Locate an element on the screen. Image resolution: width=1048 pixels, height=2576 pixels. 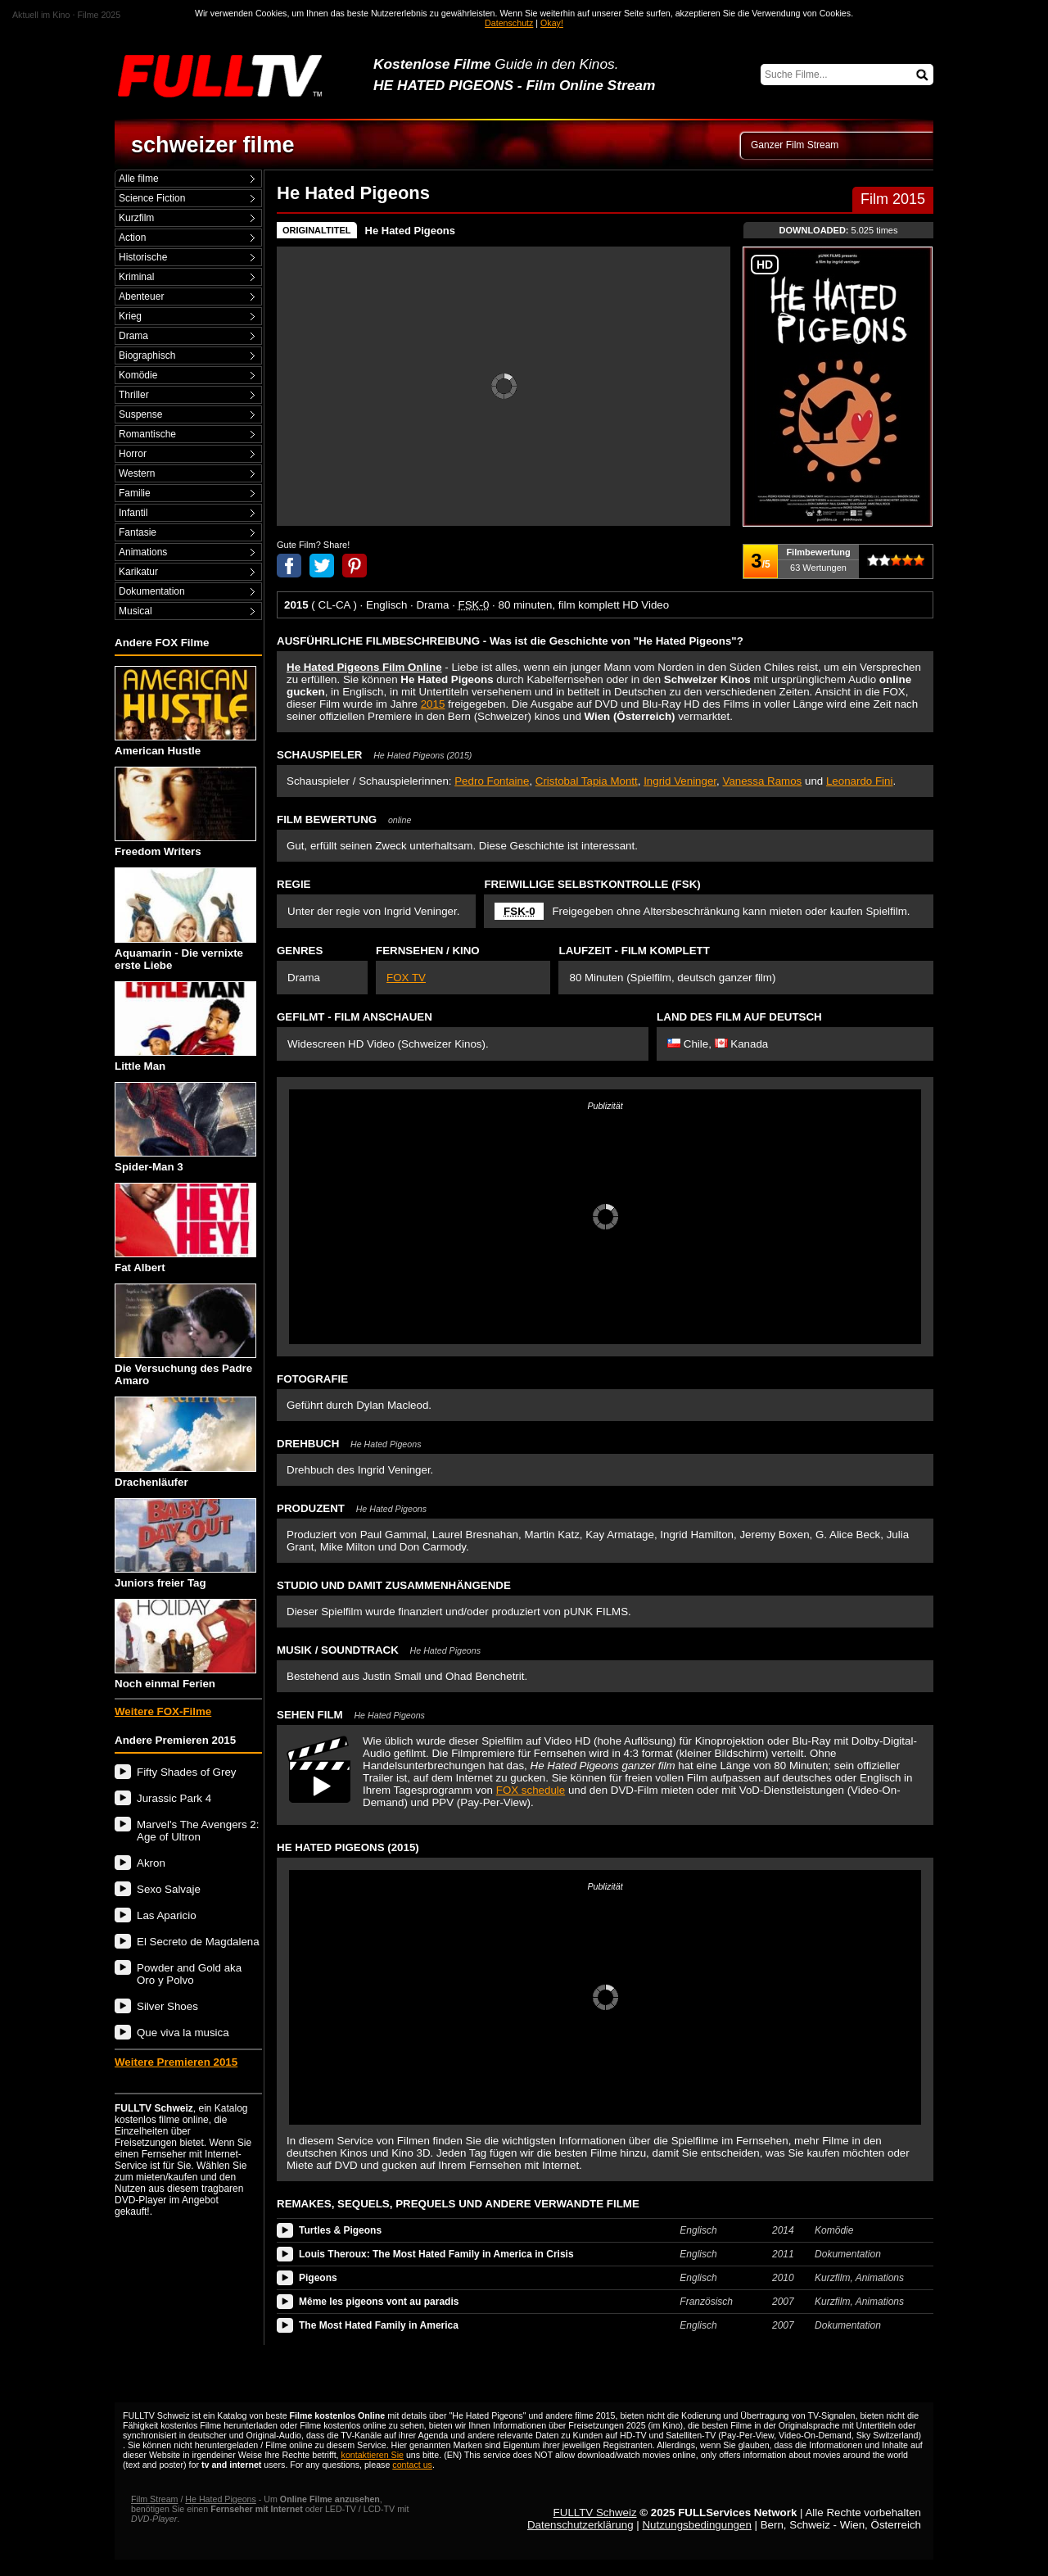
Leonardo Fini is located at coordinates (859, 781).